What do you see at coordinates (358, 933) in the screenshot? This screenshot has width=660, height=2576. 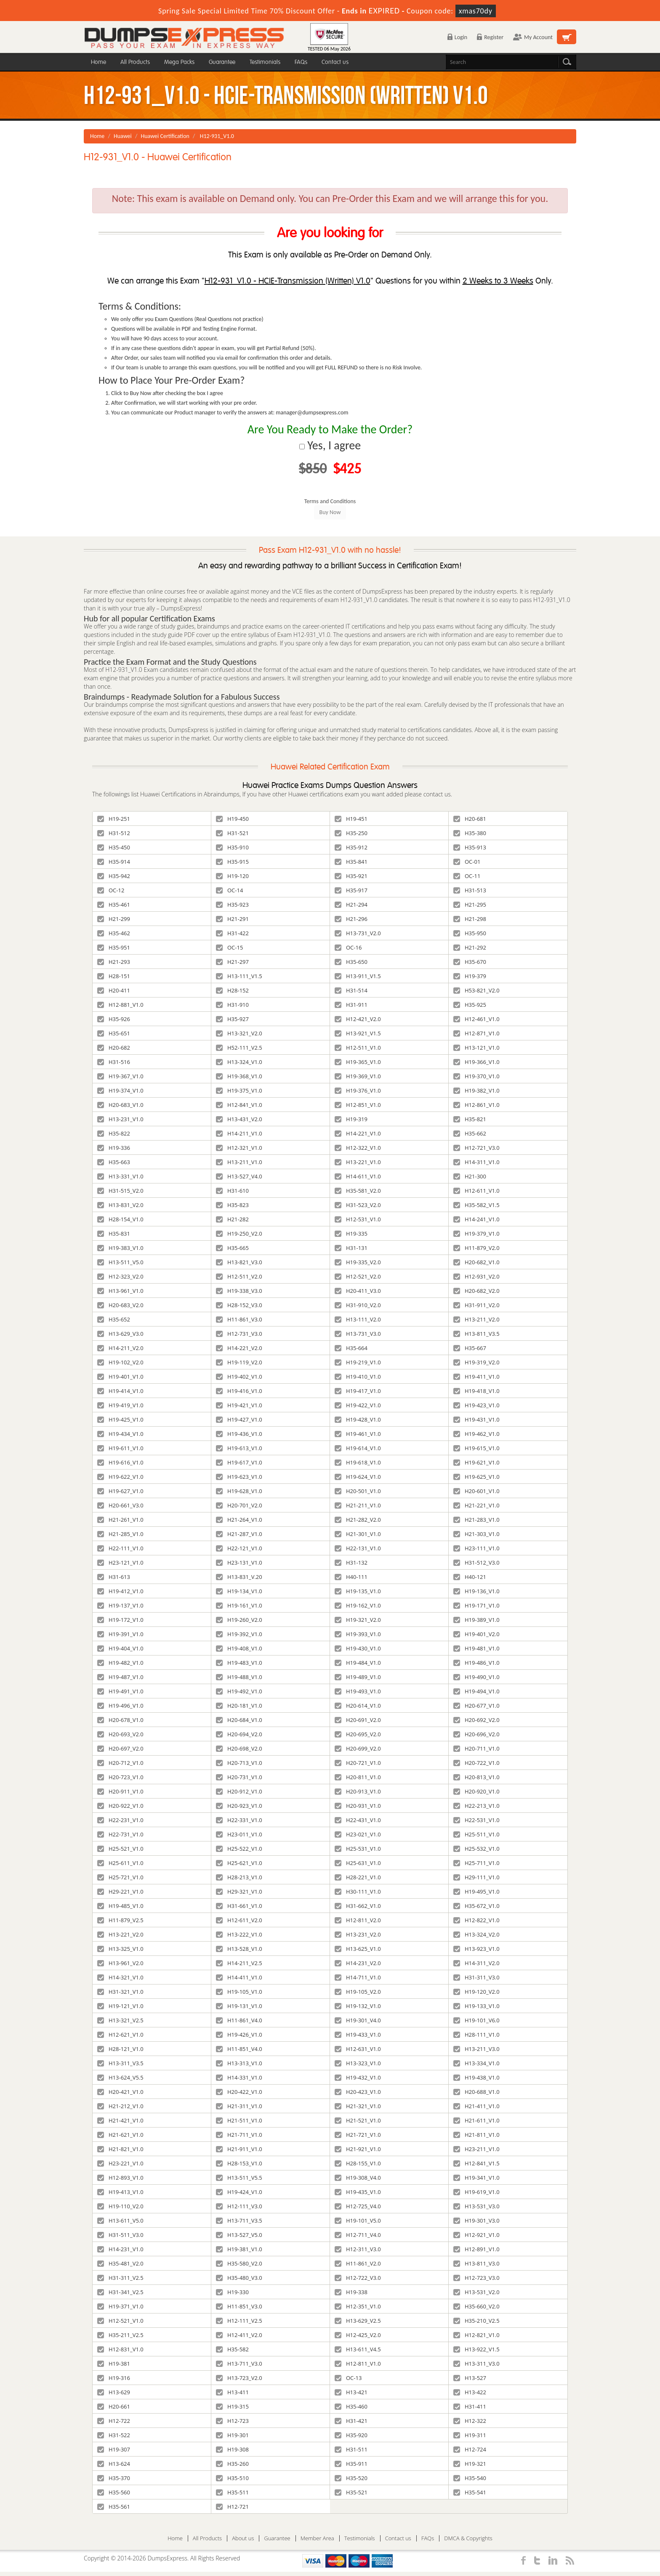 I see `H13-731_V2.0` at bounding box center [358, 933].